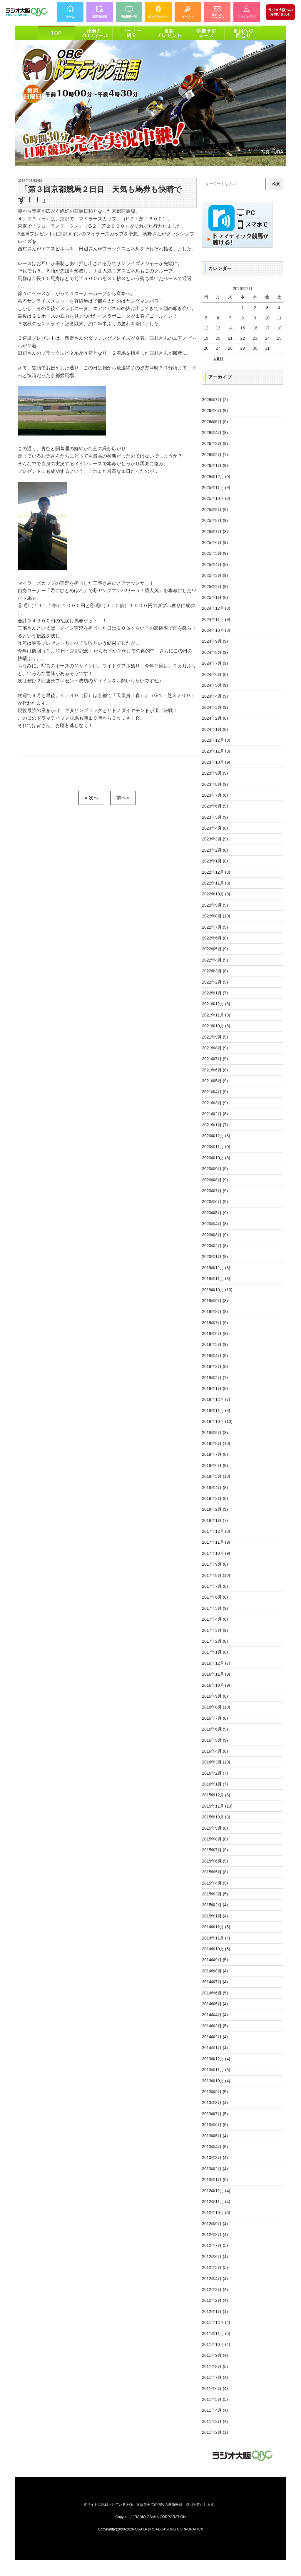 The image size is (301, 2576). What do you see at coordinates (215, 399) in the screenshot?
I see `2026年7月 (2)` at bounding box center [215, 399].